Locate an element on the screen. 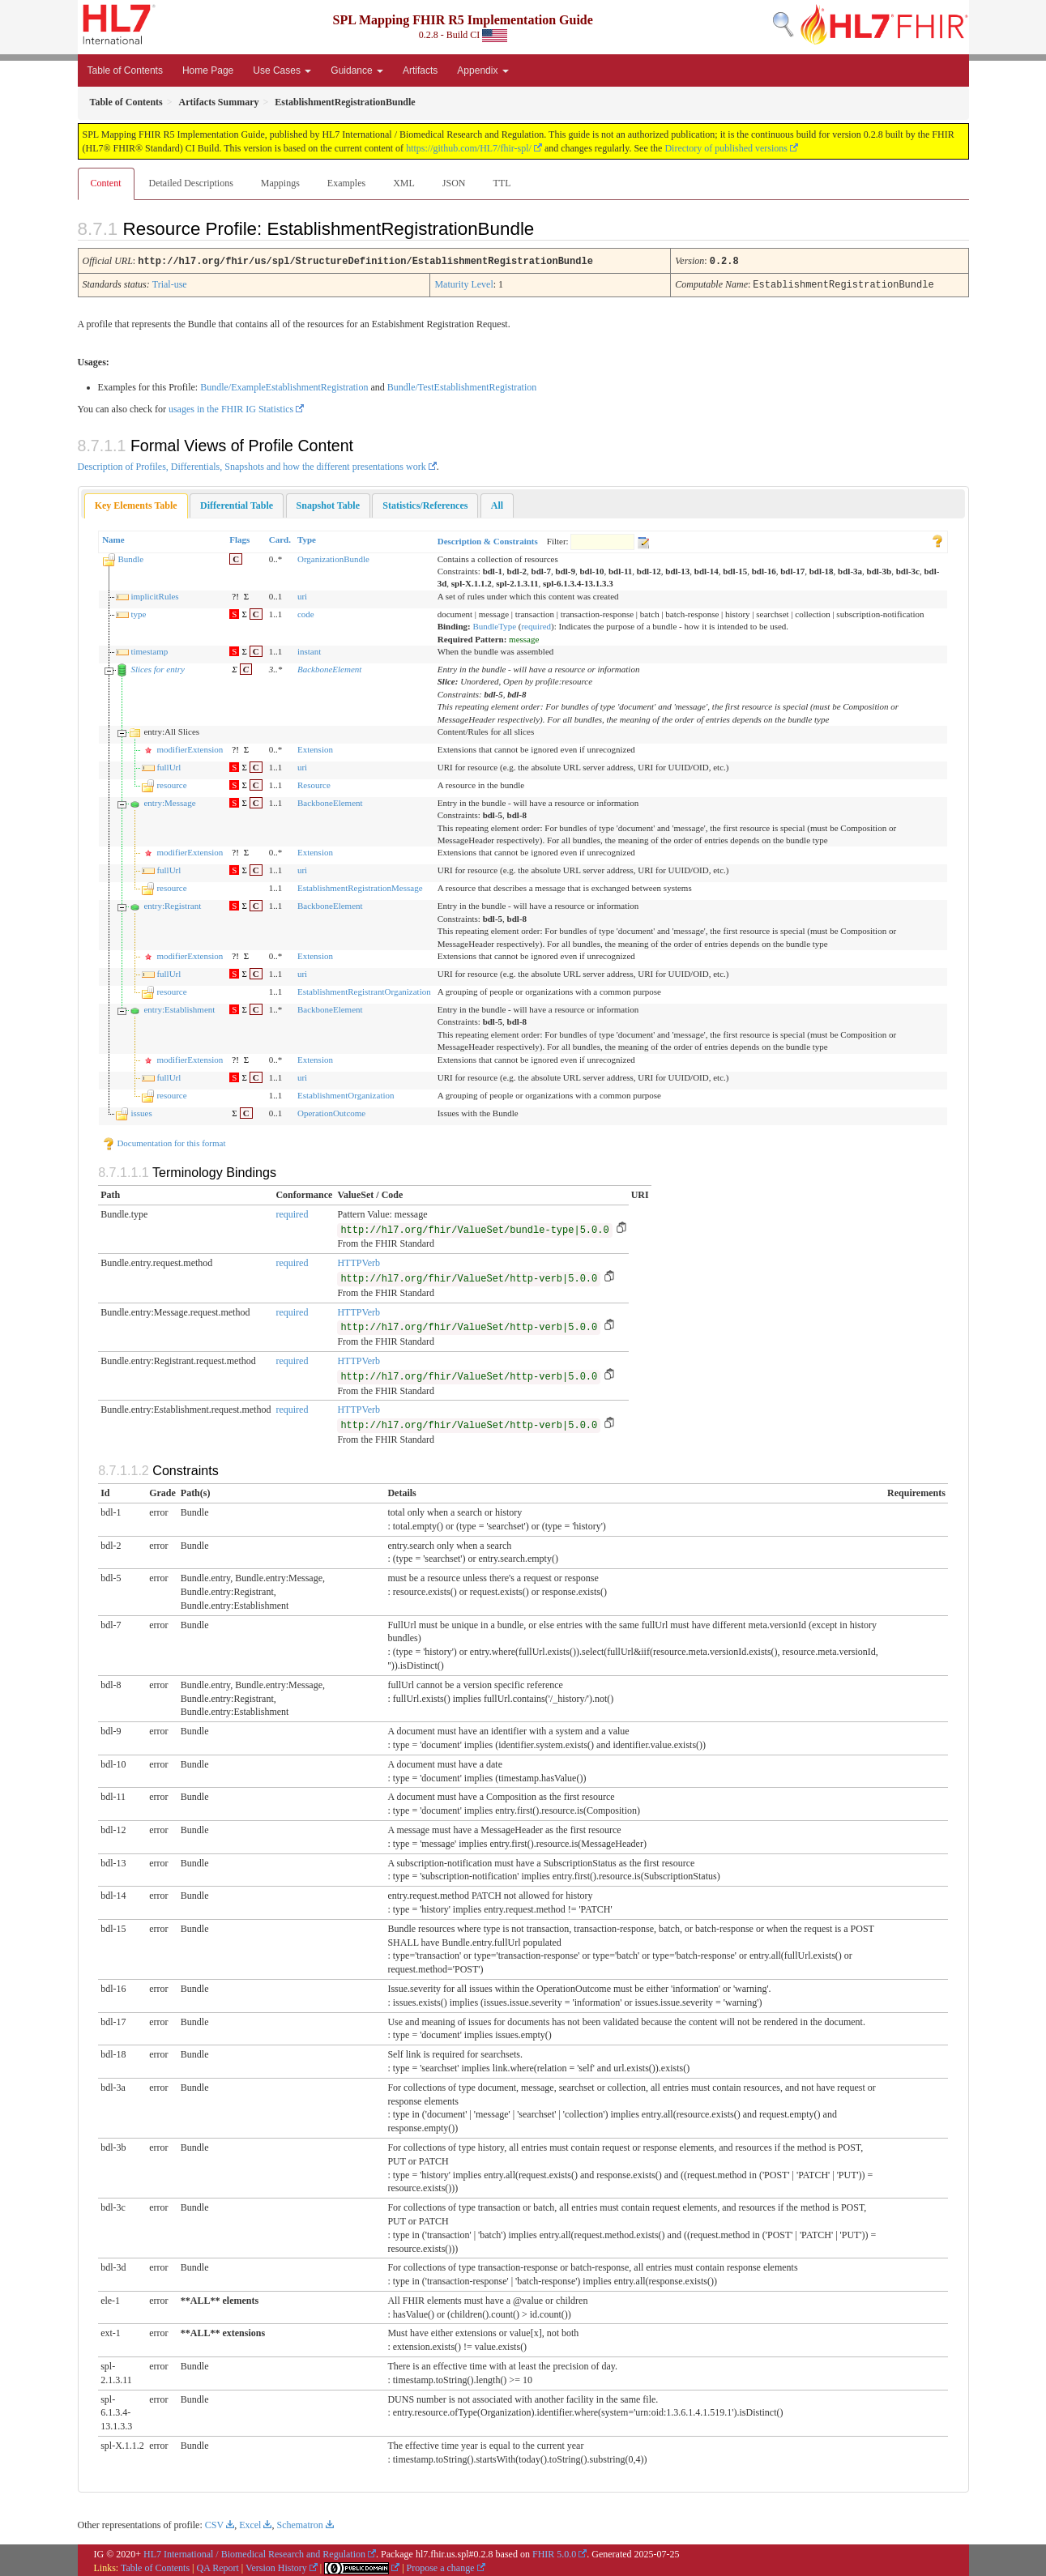 This screenshot has height=2576, width=1046. Artifacts is located at coordinates (420, 70).